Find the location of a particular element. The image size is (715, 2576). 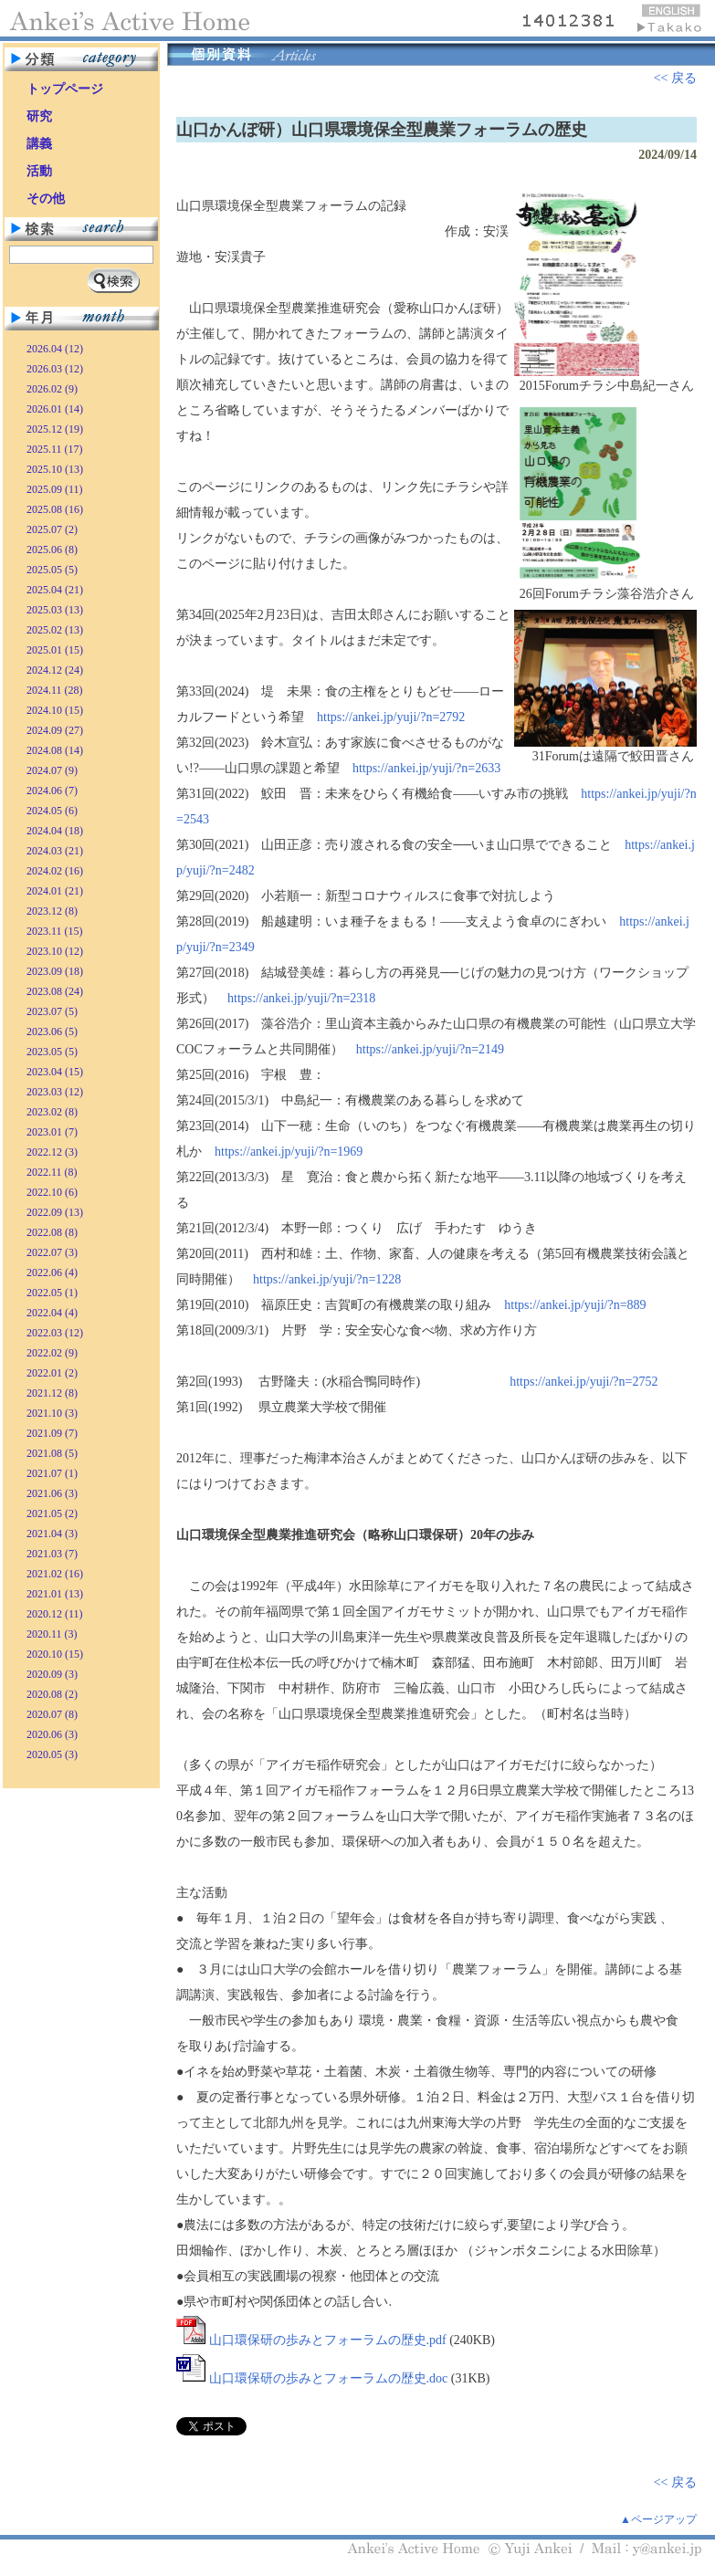

https://ankei.jp/yuji/?n=2752 is located at coordinates (583, 1381).